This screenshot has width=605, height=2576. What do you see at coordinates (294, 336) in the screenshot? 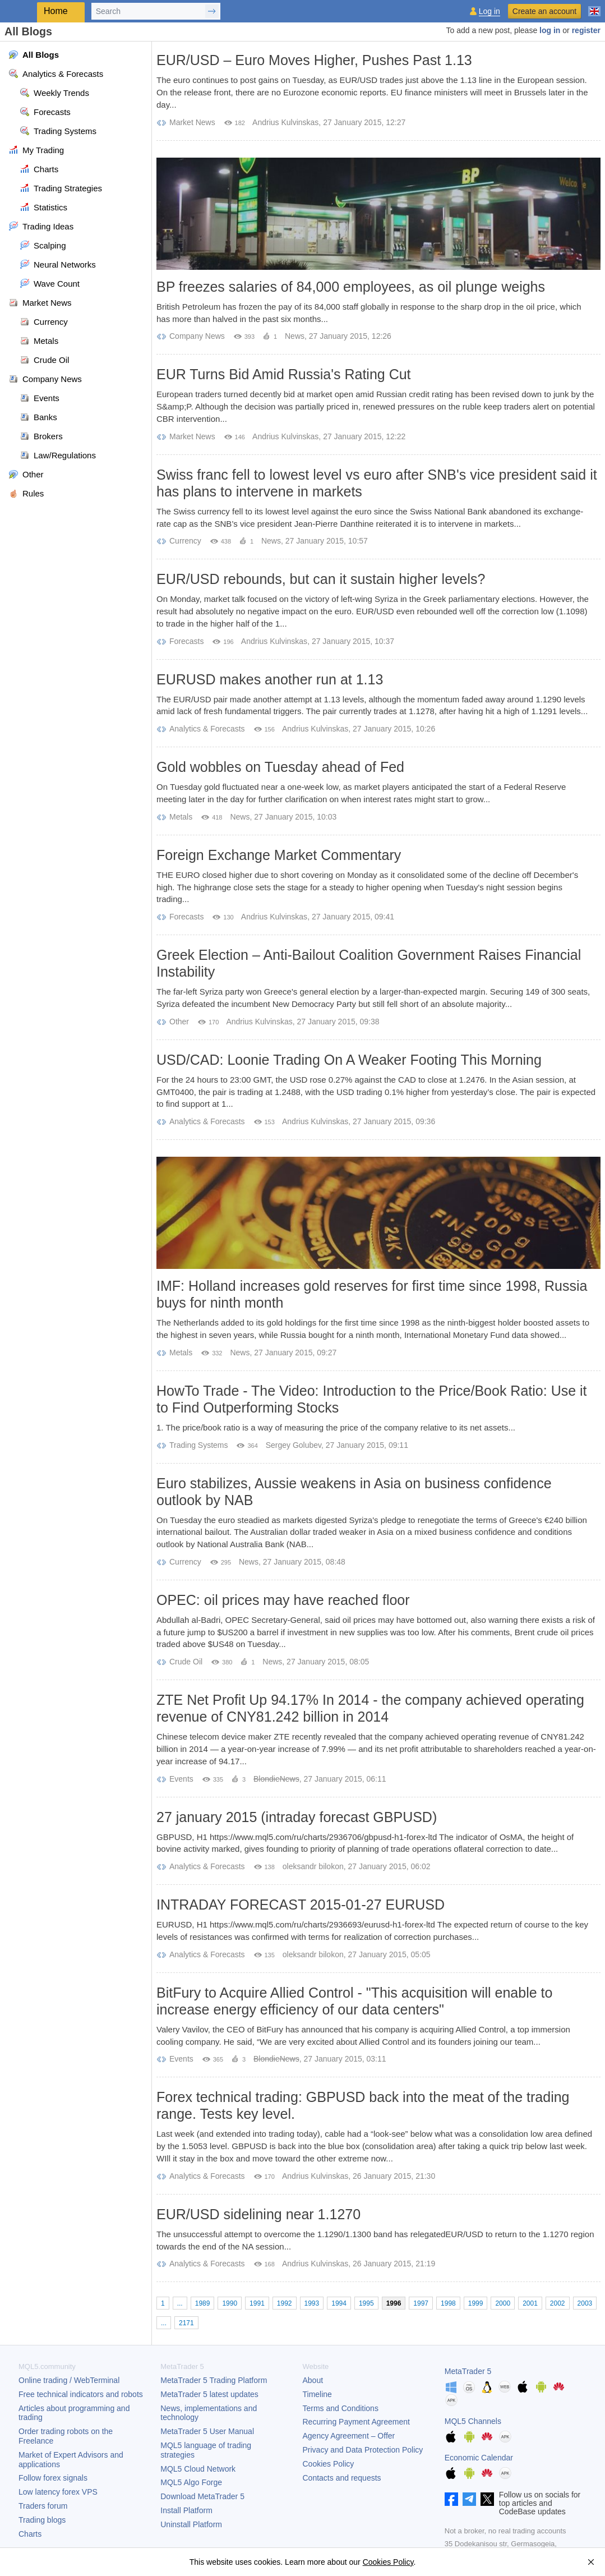
I see `News` at bounding box center [294, 336].